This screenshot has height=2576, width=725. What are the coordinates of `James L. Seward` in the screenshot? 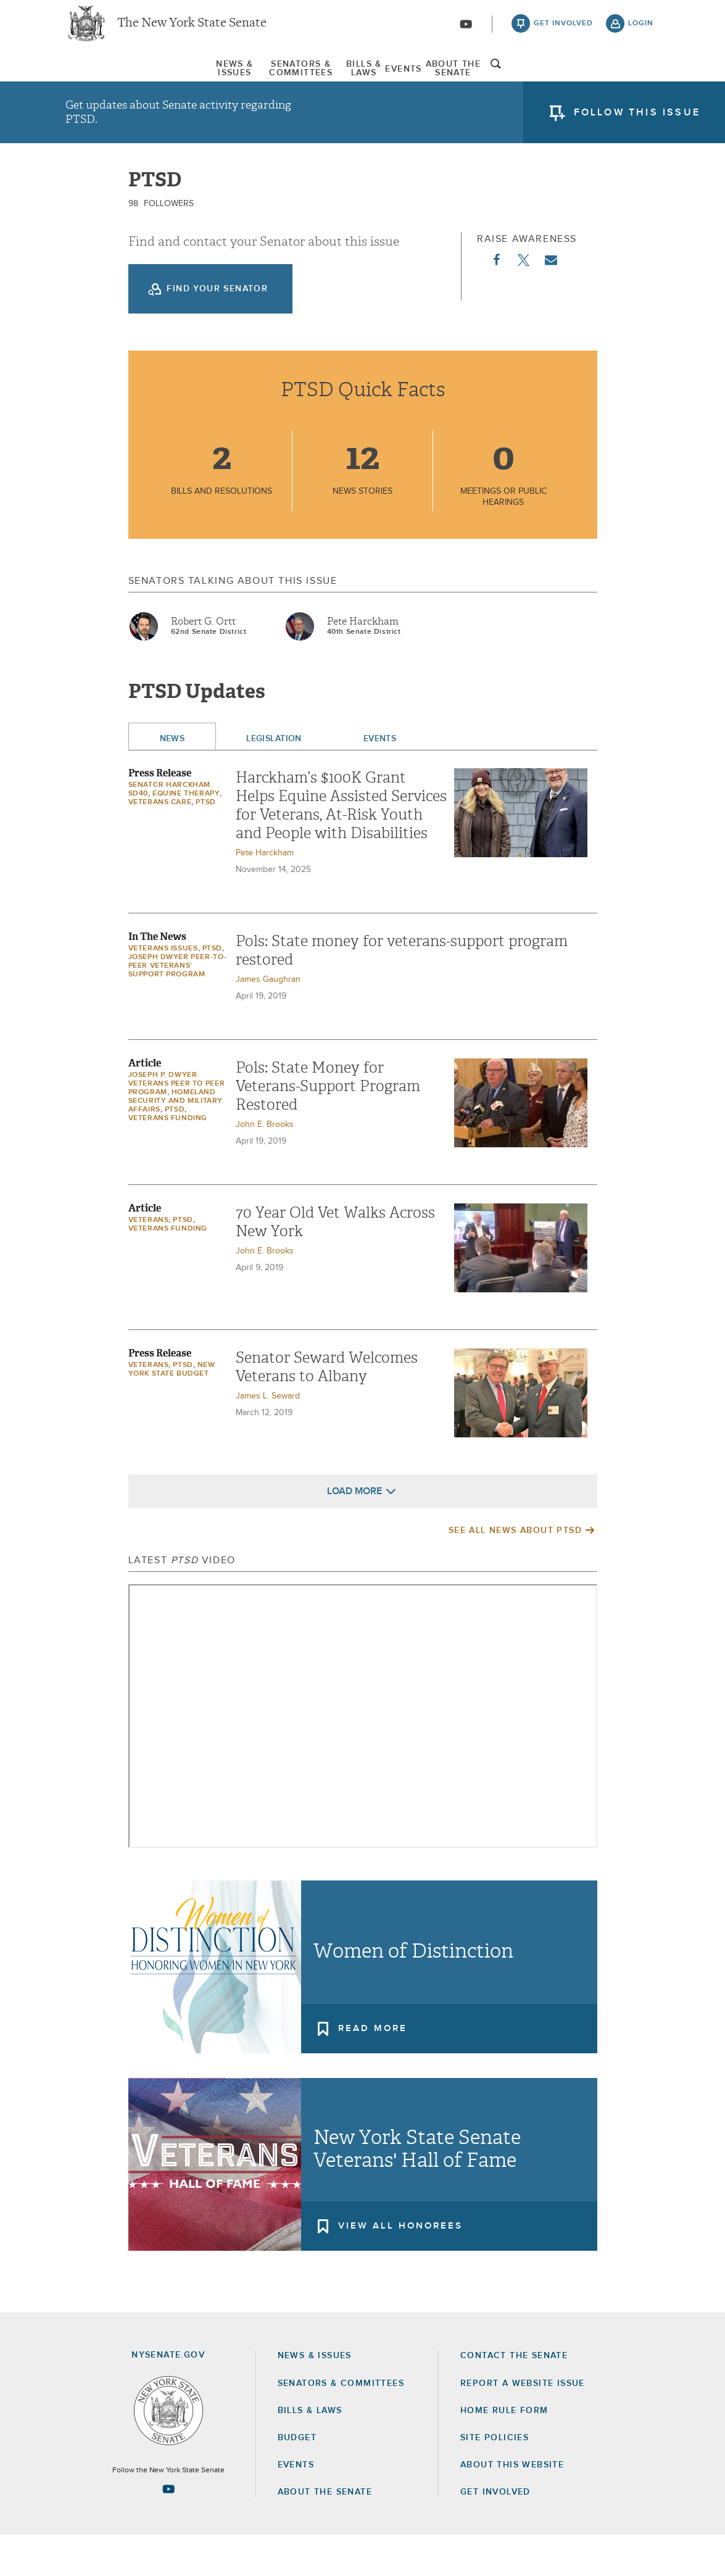 It's located at (268, 1436).